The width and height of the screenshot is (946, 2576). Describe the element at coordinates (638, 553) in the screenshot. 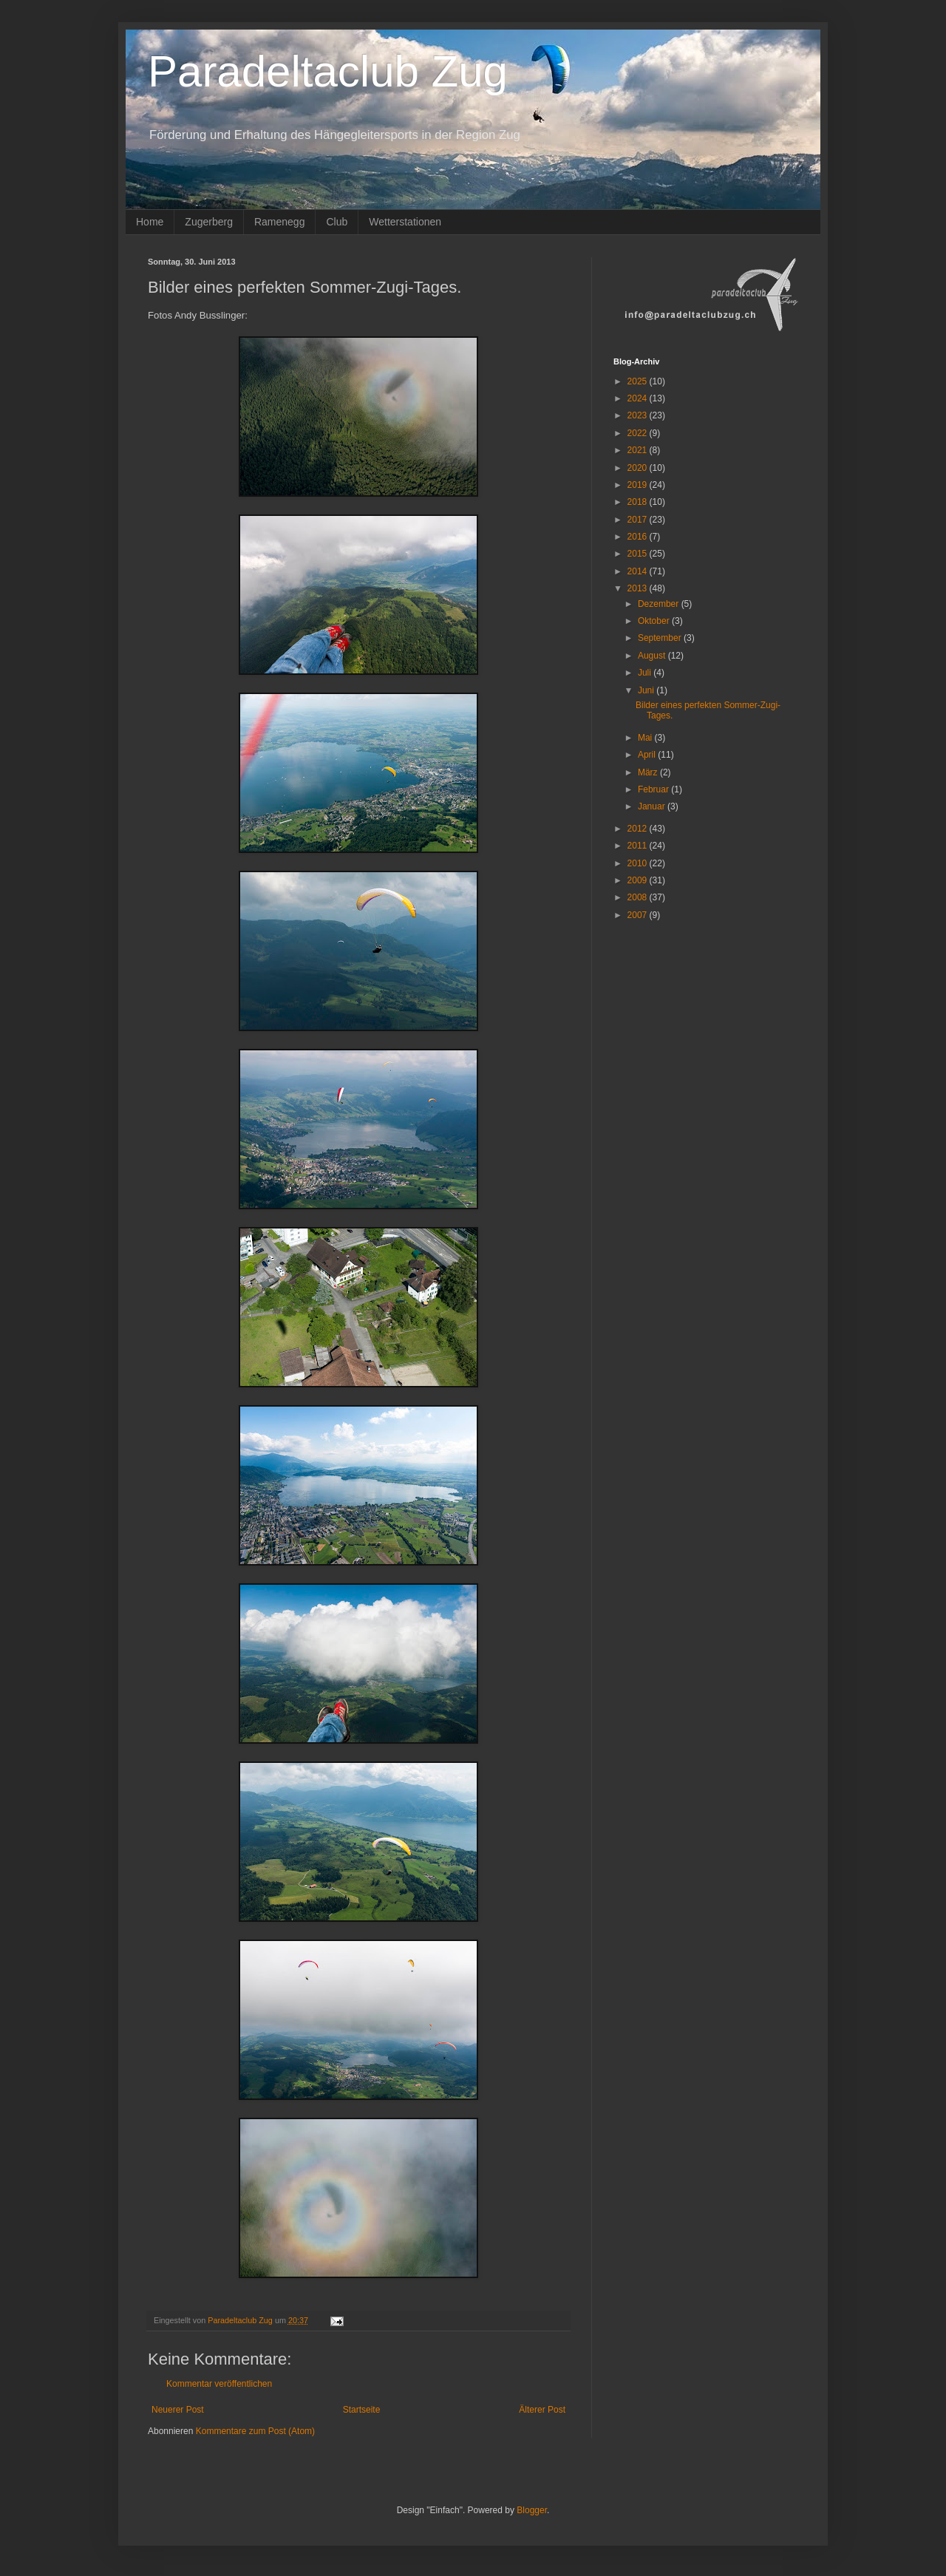

I see `2015` at that location.